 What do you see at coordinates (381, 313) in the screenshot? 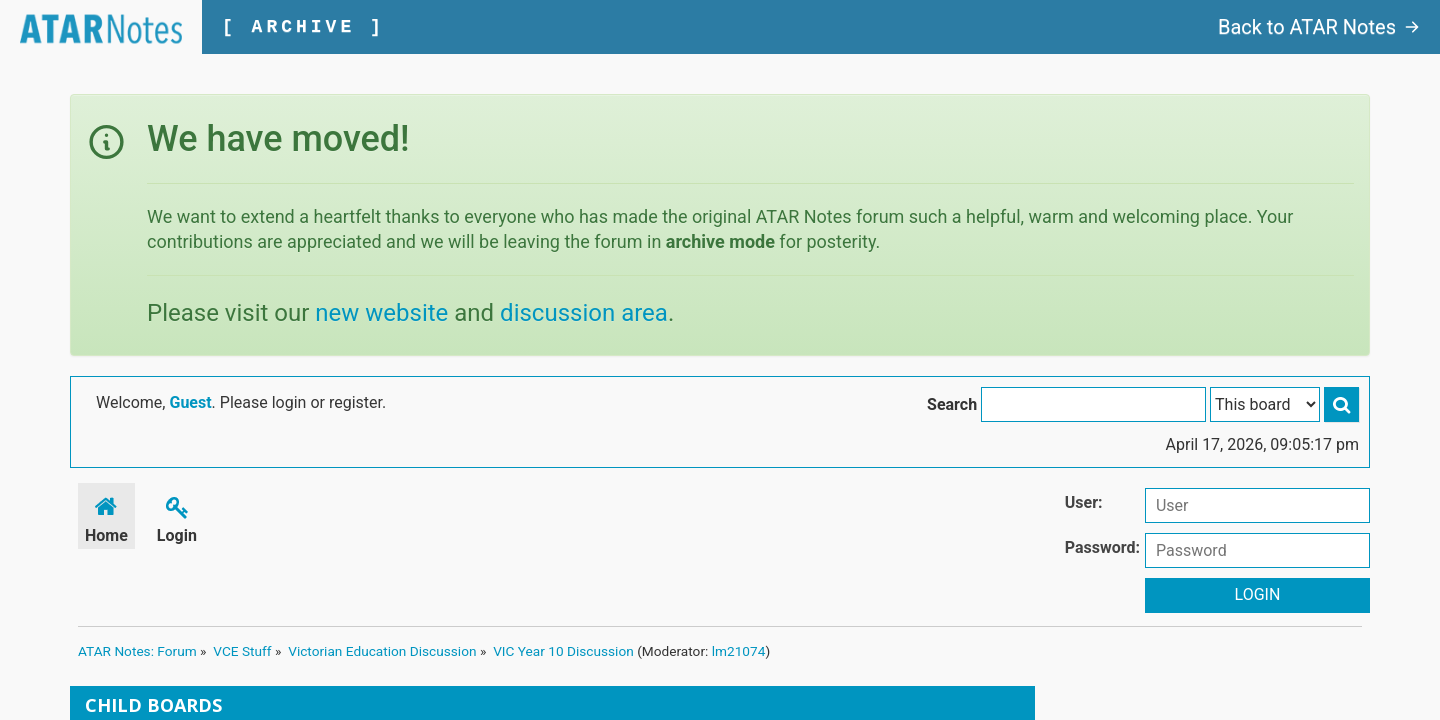
I see `new website` at bounding box center [381, 313].